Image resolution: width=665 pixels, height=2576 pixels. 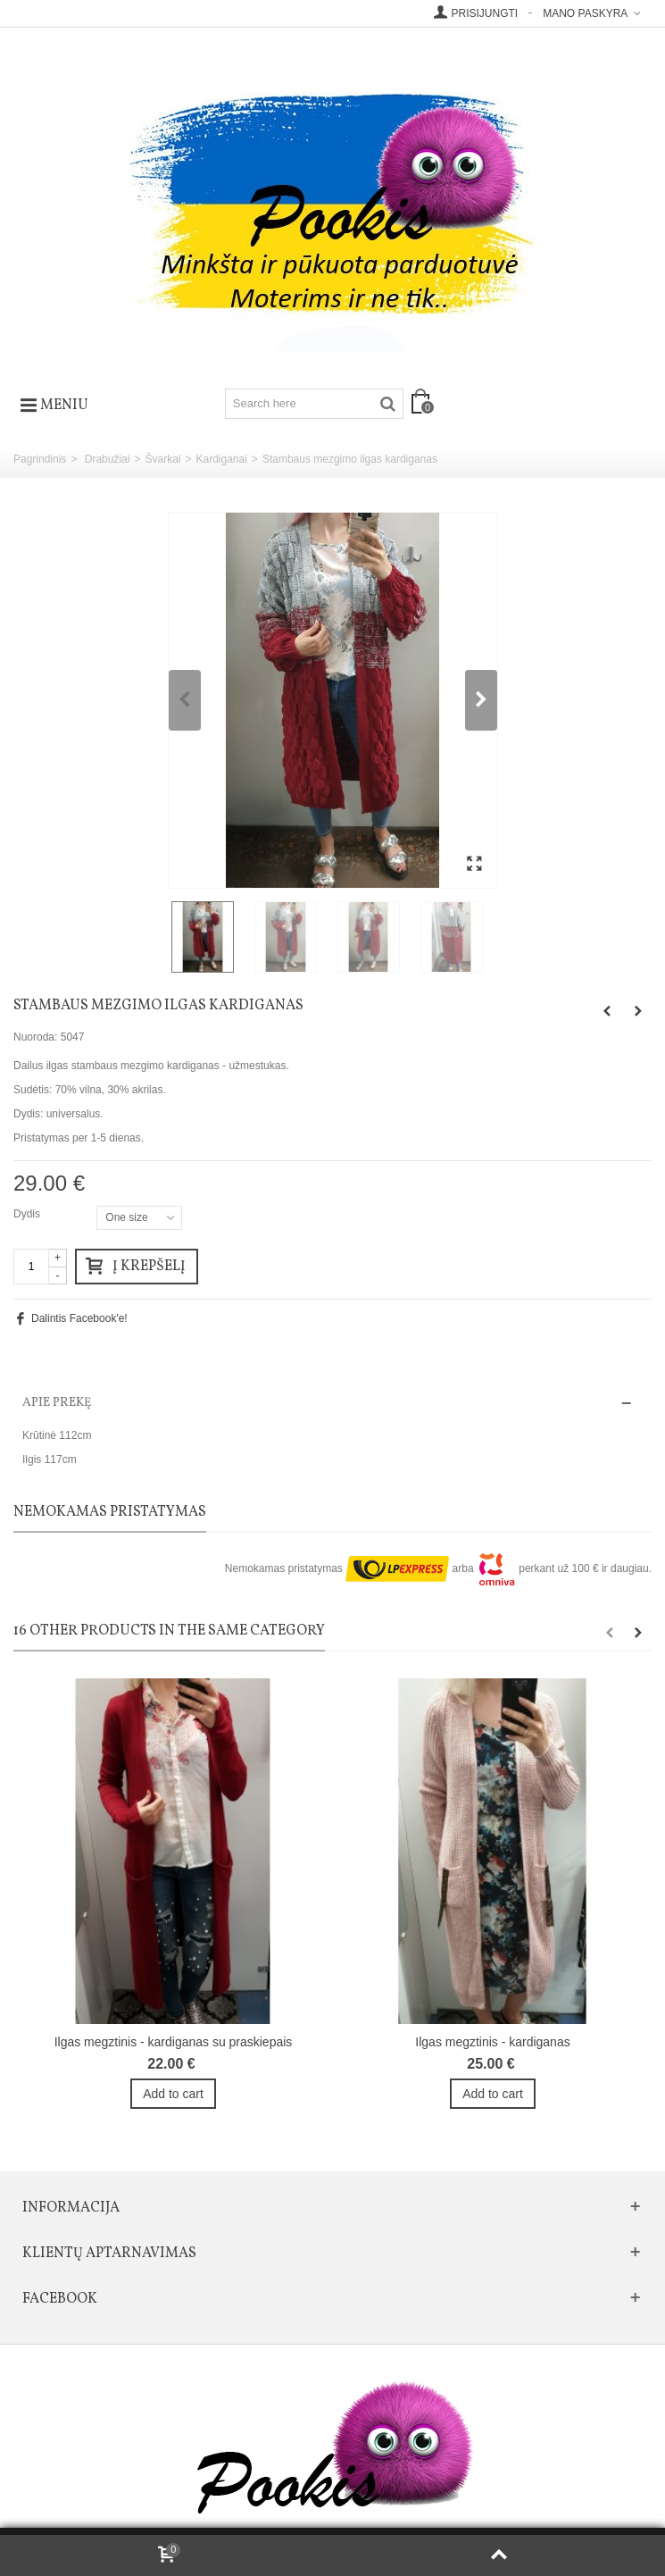 I want to click on Ilgas megztinis - kardiganas, so click(x=492, y=2042).